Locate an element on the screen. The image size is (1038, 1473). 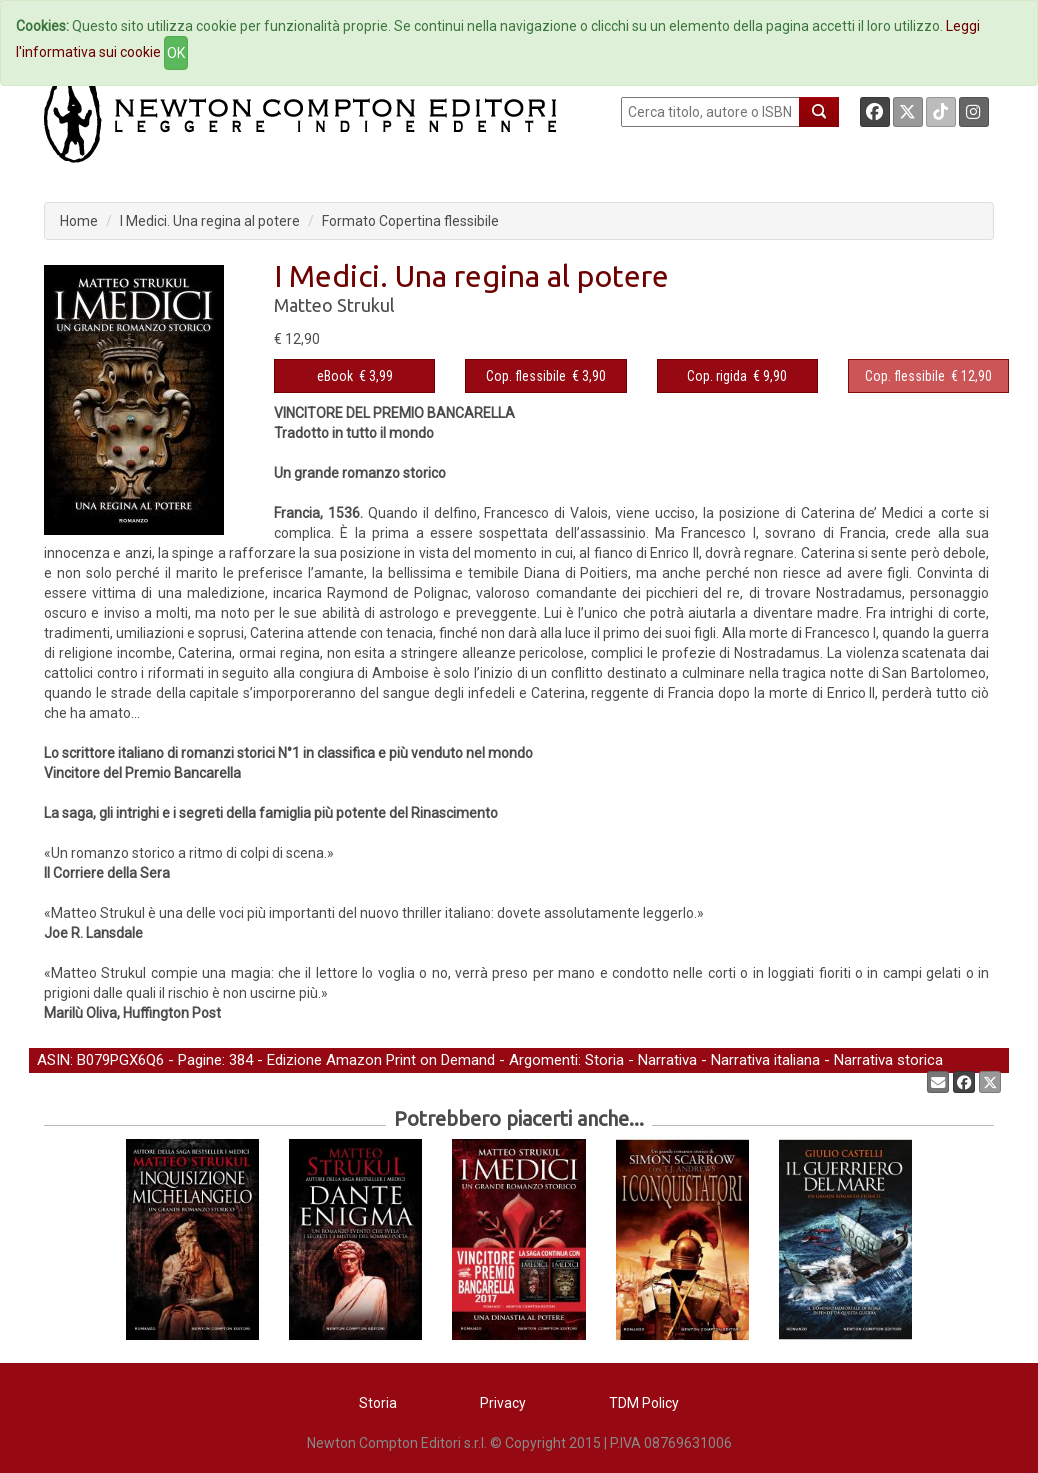
Narrativa italiana is located at coordinates (765, 1060).